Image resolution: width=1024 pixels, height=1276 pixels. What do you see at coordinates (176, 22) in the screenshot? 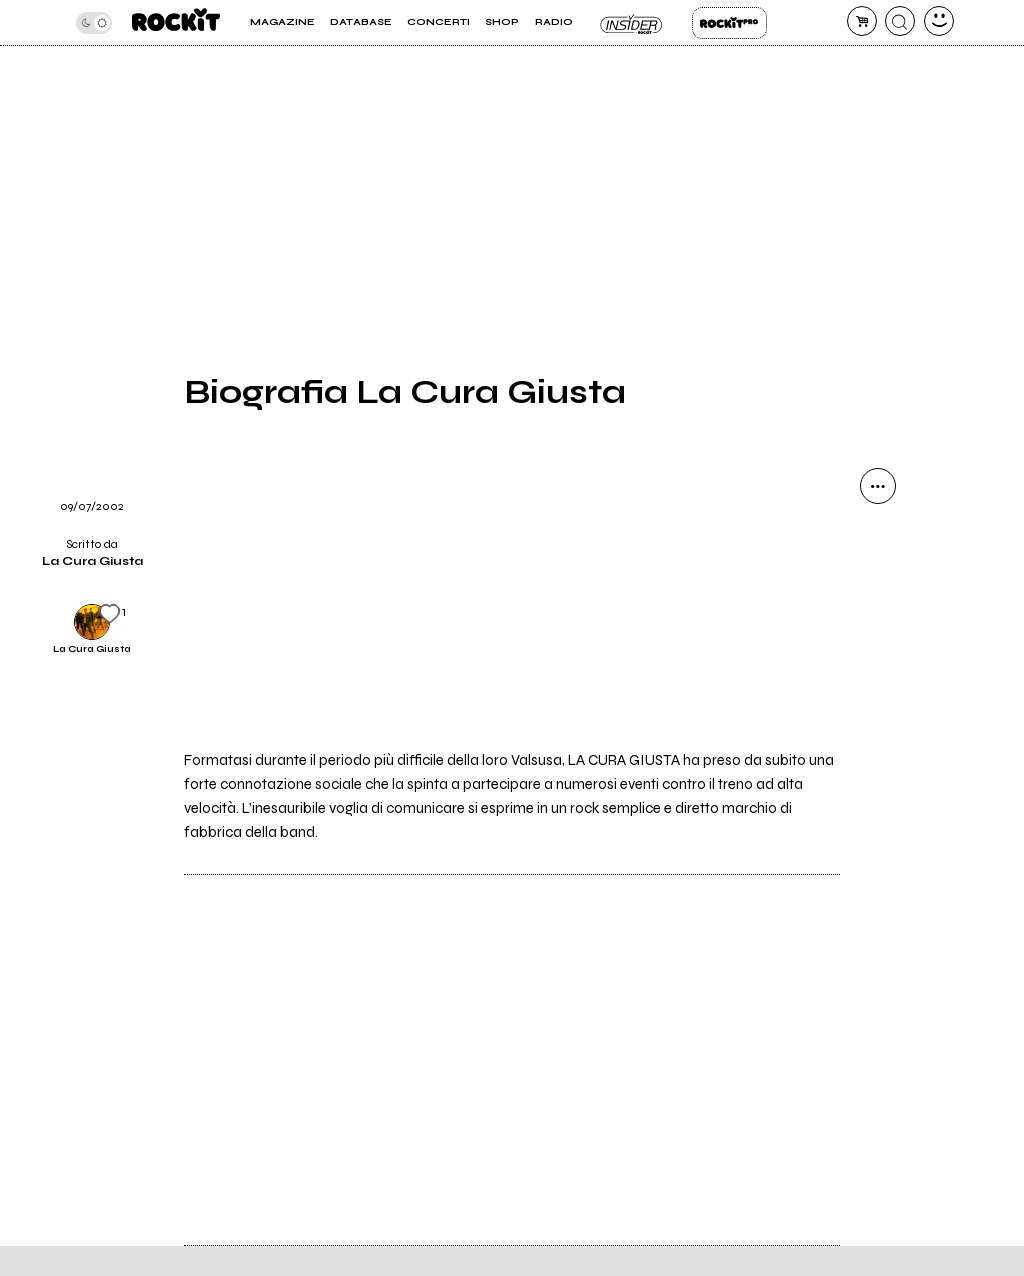
I see `[home]` at bounding box center [176, 22].